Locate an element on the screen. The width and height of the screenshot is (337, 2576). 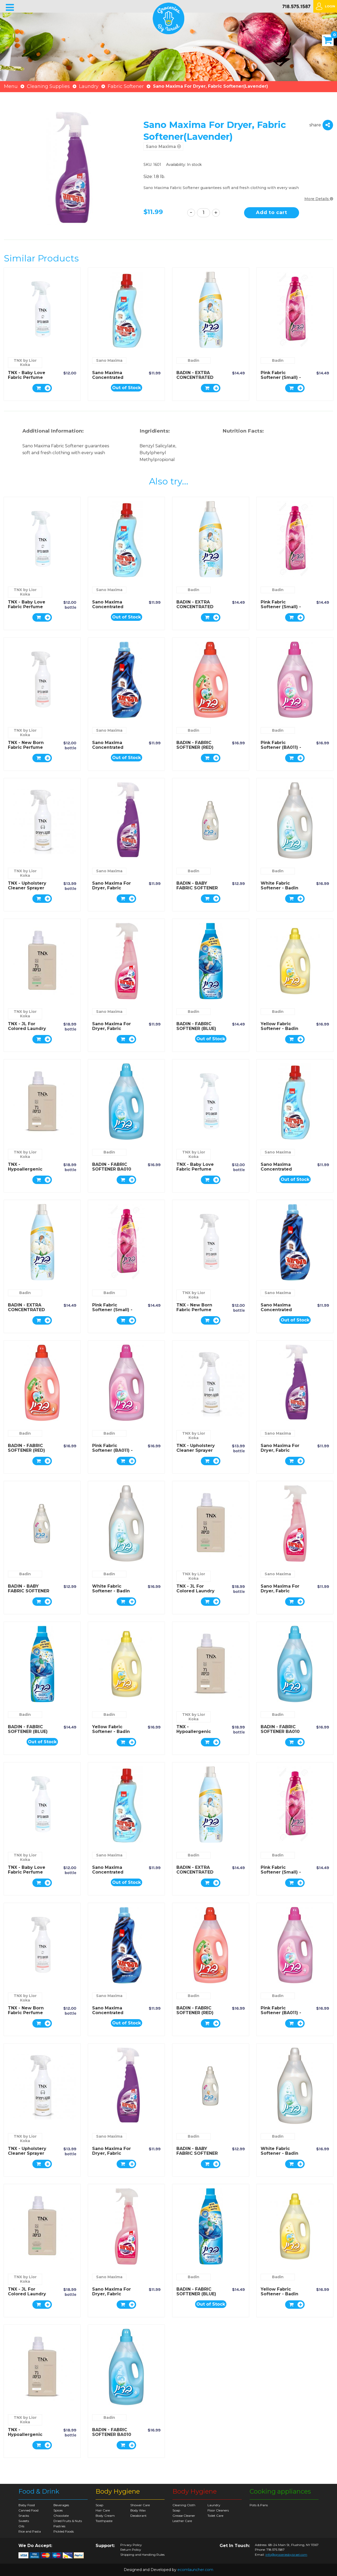
BADIN - FABRIC SOFTENER (BLUE) BA019 is located at coordinates (196, 1028).